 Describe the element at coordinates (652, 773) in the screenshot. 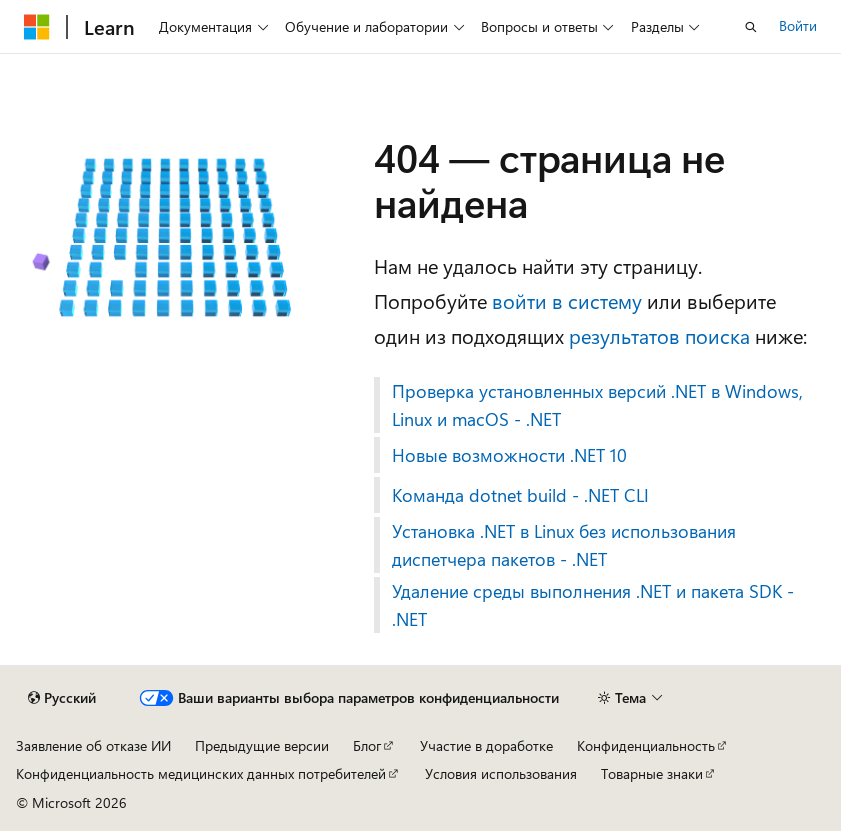

I see `Товарные знаки` at that location.